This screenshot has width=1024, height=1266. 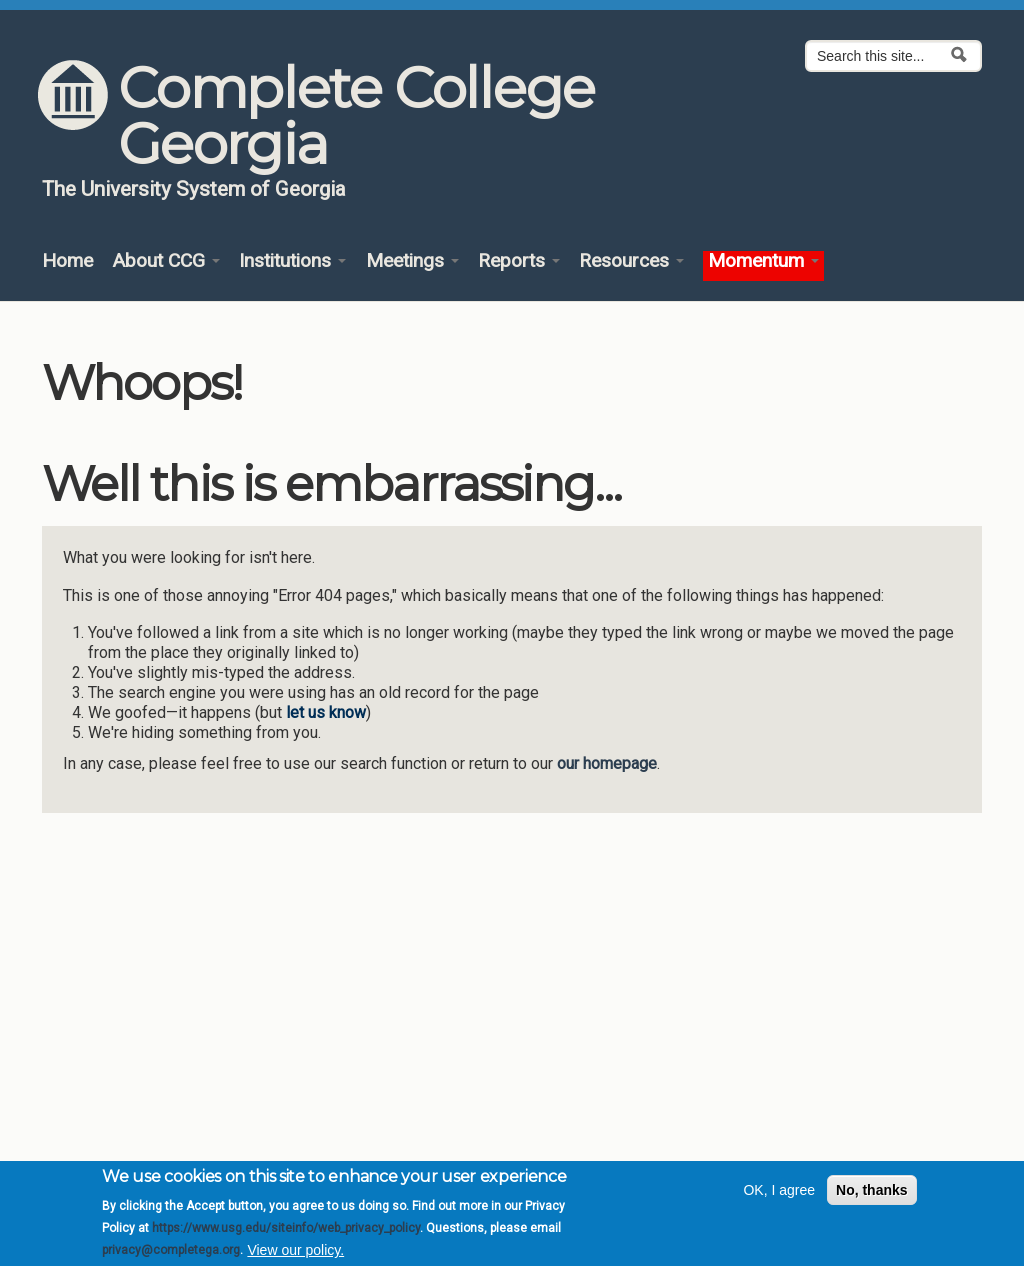 What do you see at coordinates (356, 116) in the screenshot?
I see `Complete College Georgia` at bounding box center [356, 116].